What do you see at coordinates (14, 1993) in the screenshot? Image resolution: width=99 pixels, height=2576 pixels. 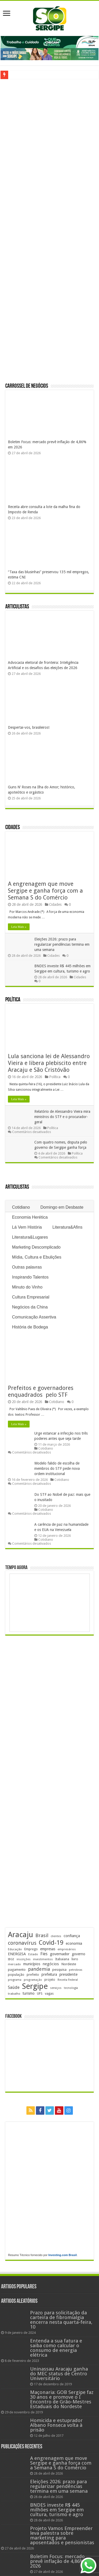 I see `trabalho [trabalho (184 itens)]` at bounding box center [14, 1993].